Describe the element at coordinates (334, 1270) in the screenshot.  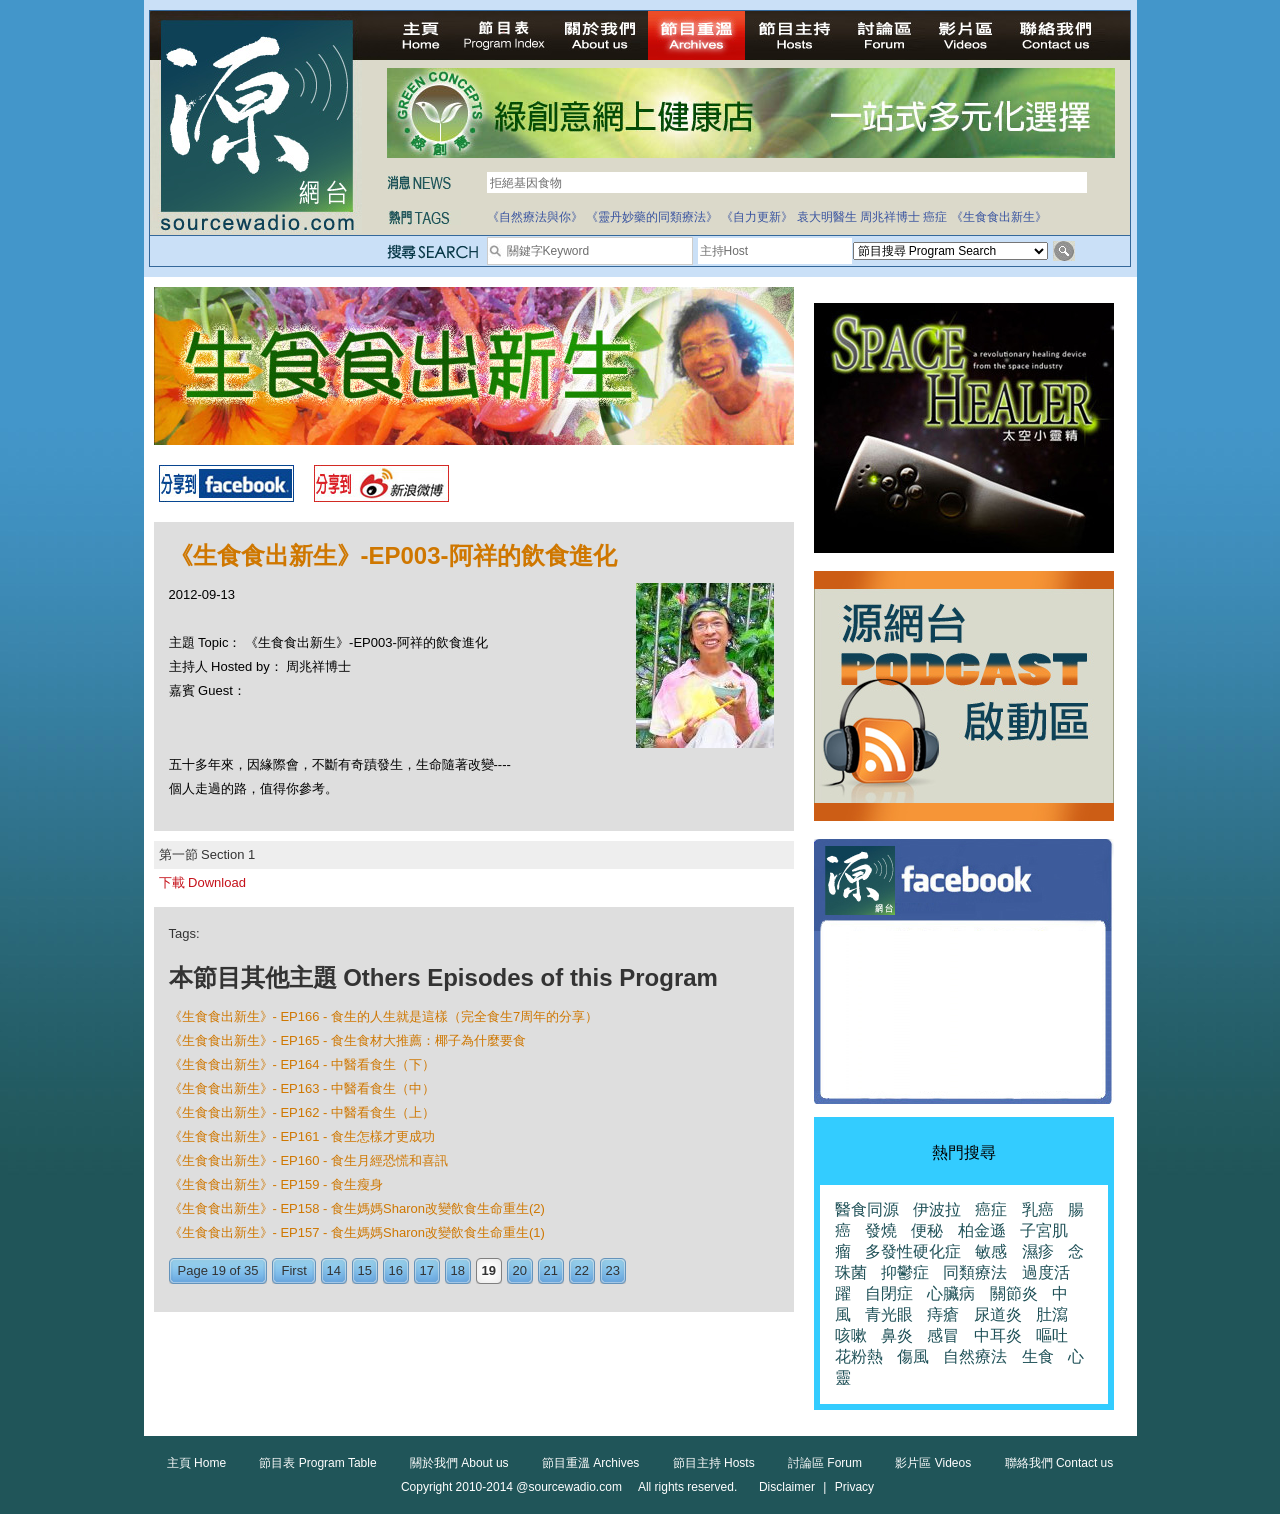
I see `14` at that location.